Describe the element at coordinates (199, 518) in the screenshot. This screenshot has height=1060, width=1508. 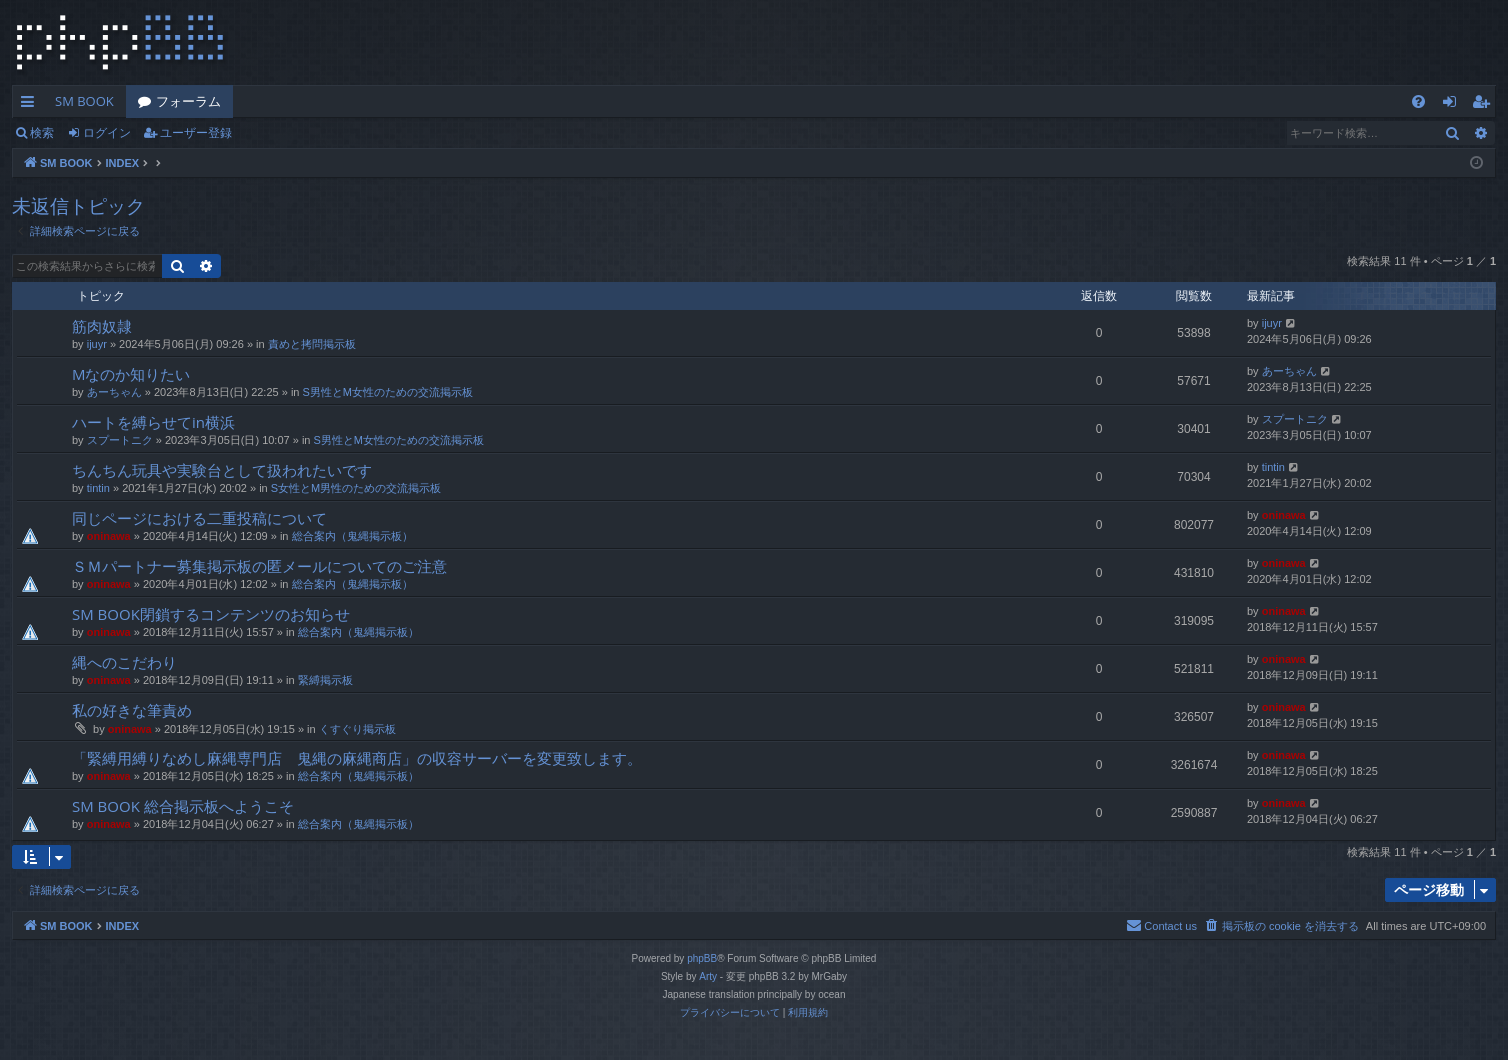
I see `同じページにおける二重投稿について` at that location.